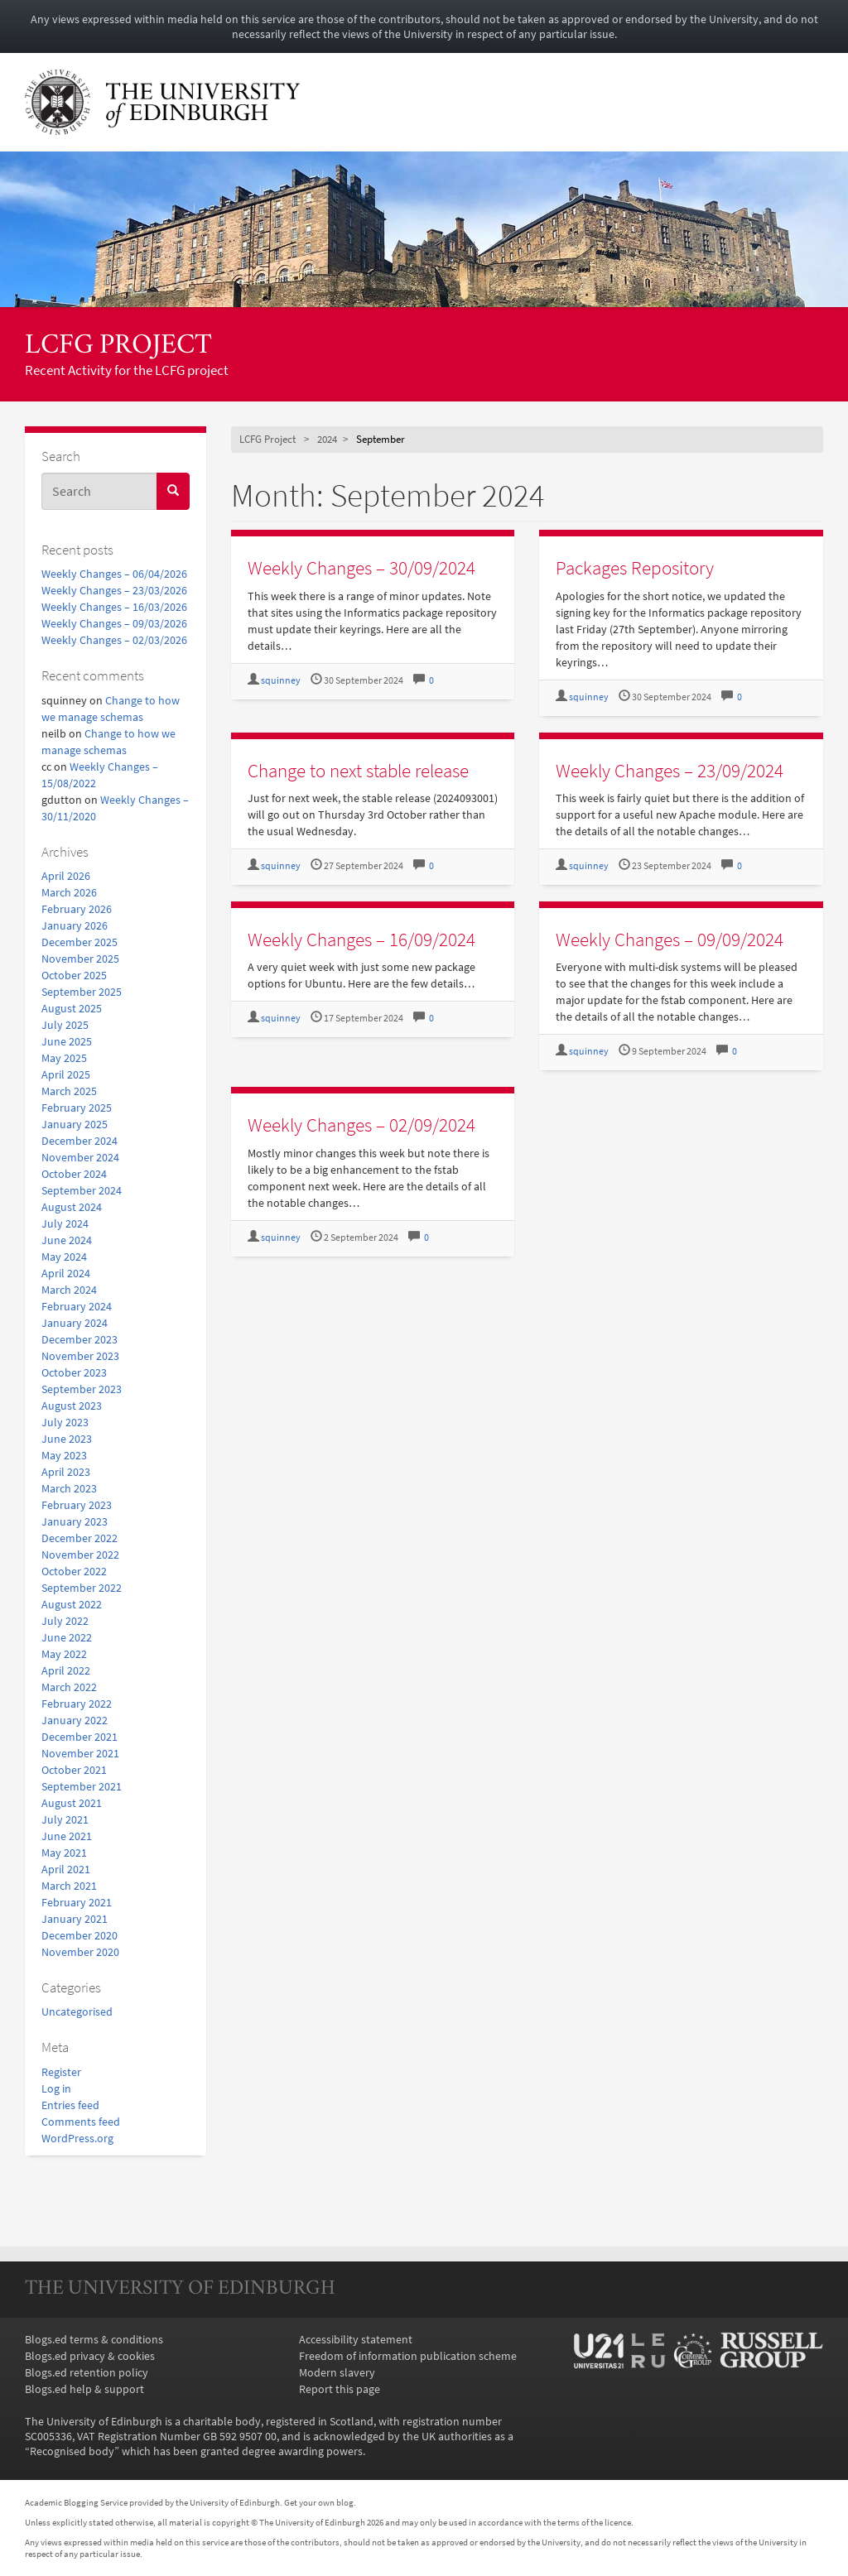 This screenshot has height=2576, width=848. What do you see at coordinates (76, 908) in the screenshot?
I see `February 2026` at bounding box center [76, 908].